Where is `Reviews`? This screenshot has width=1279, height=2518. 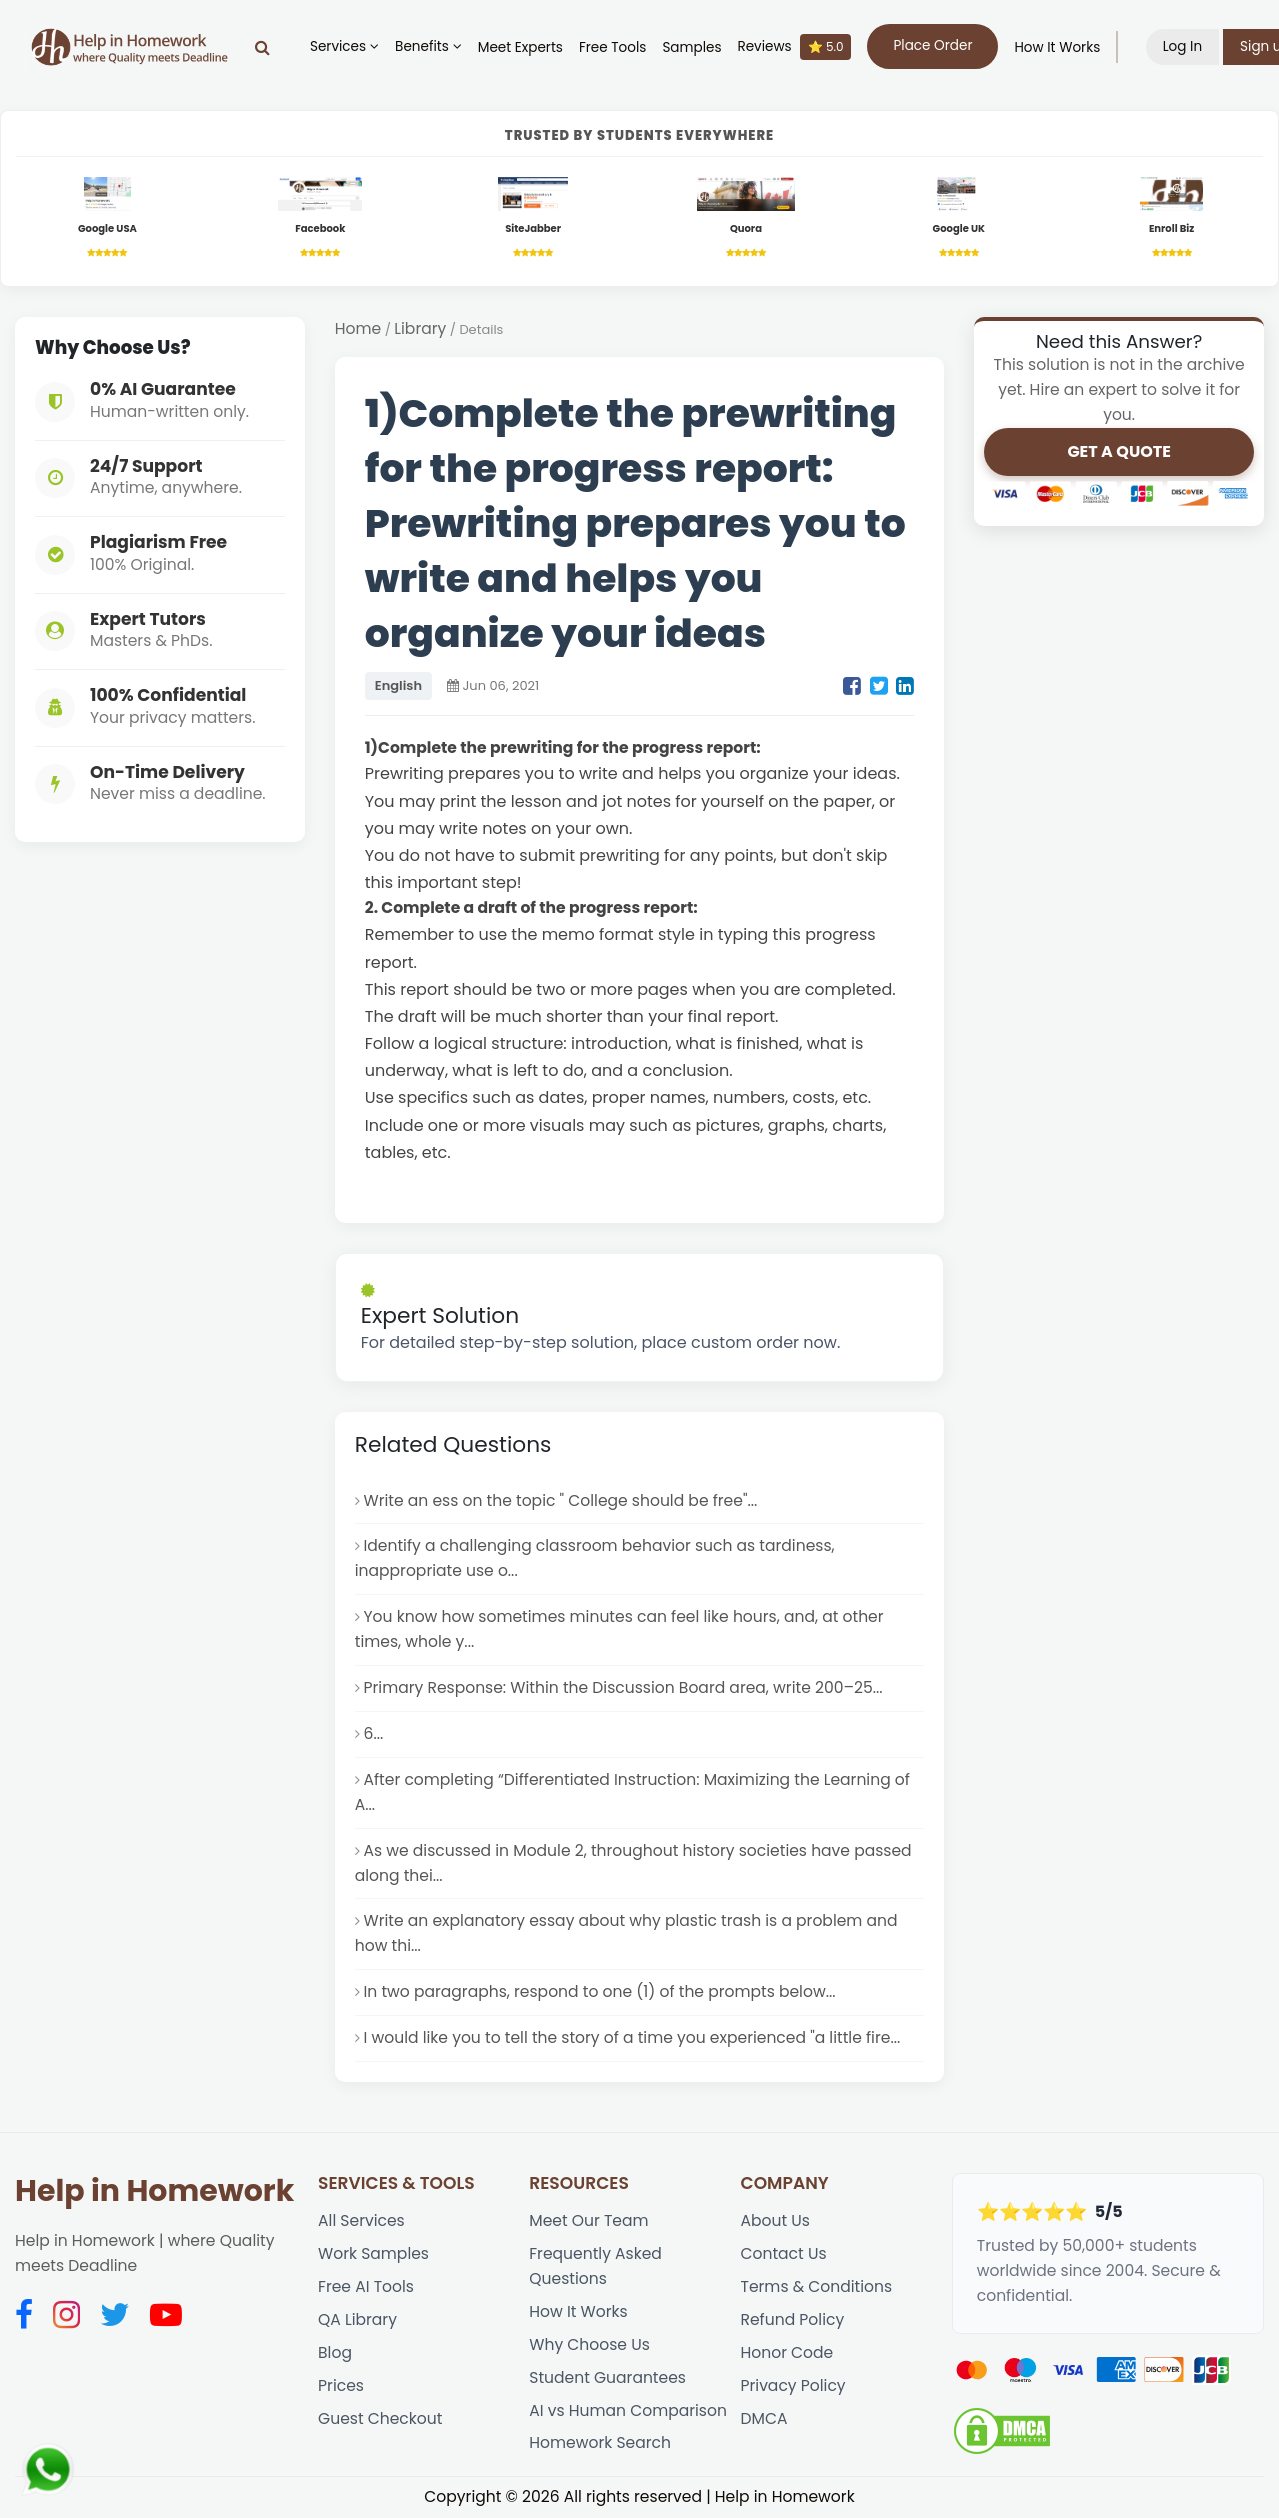 Reviews is located at coordinates (794, 47).